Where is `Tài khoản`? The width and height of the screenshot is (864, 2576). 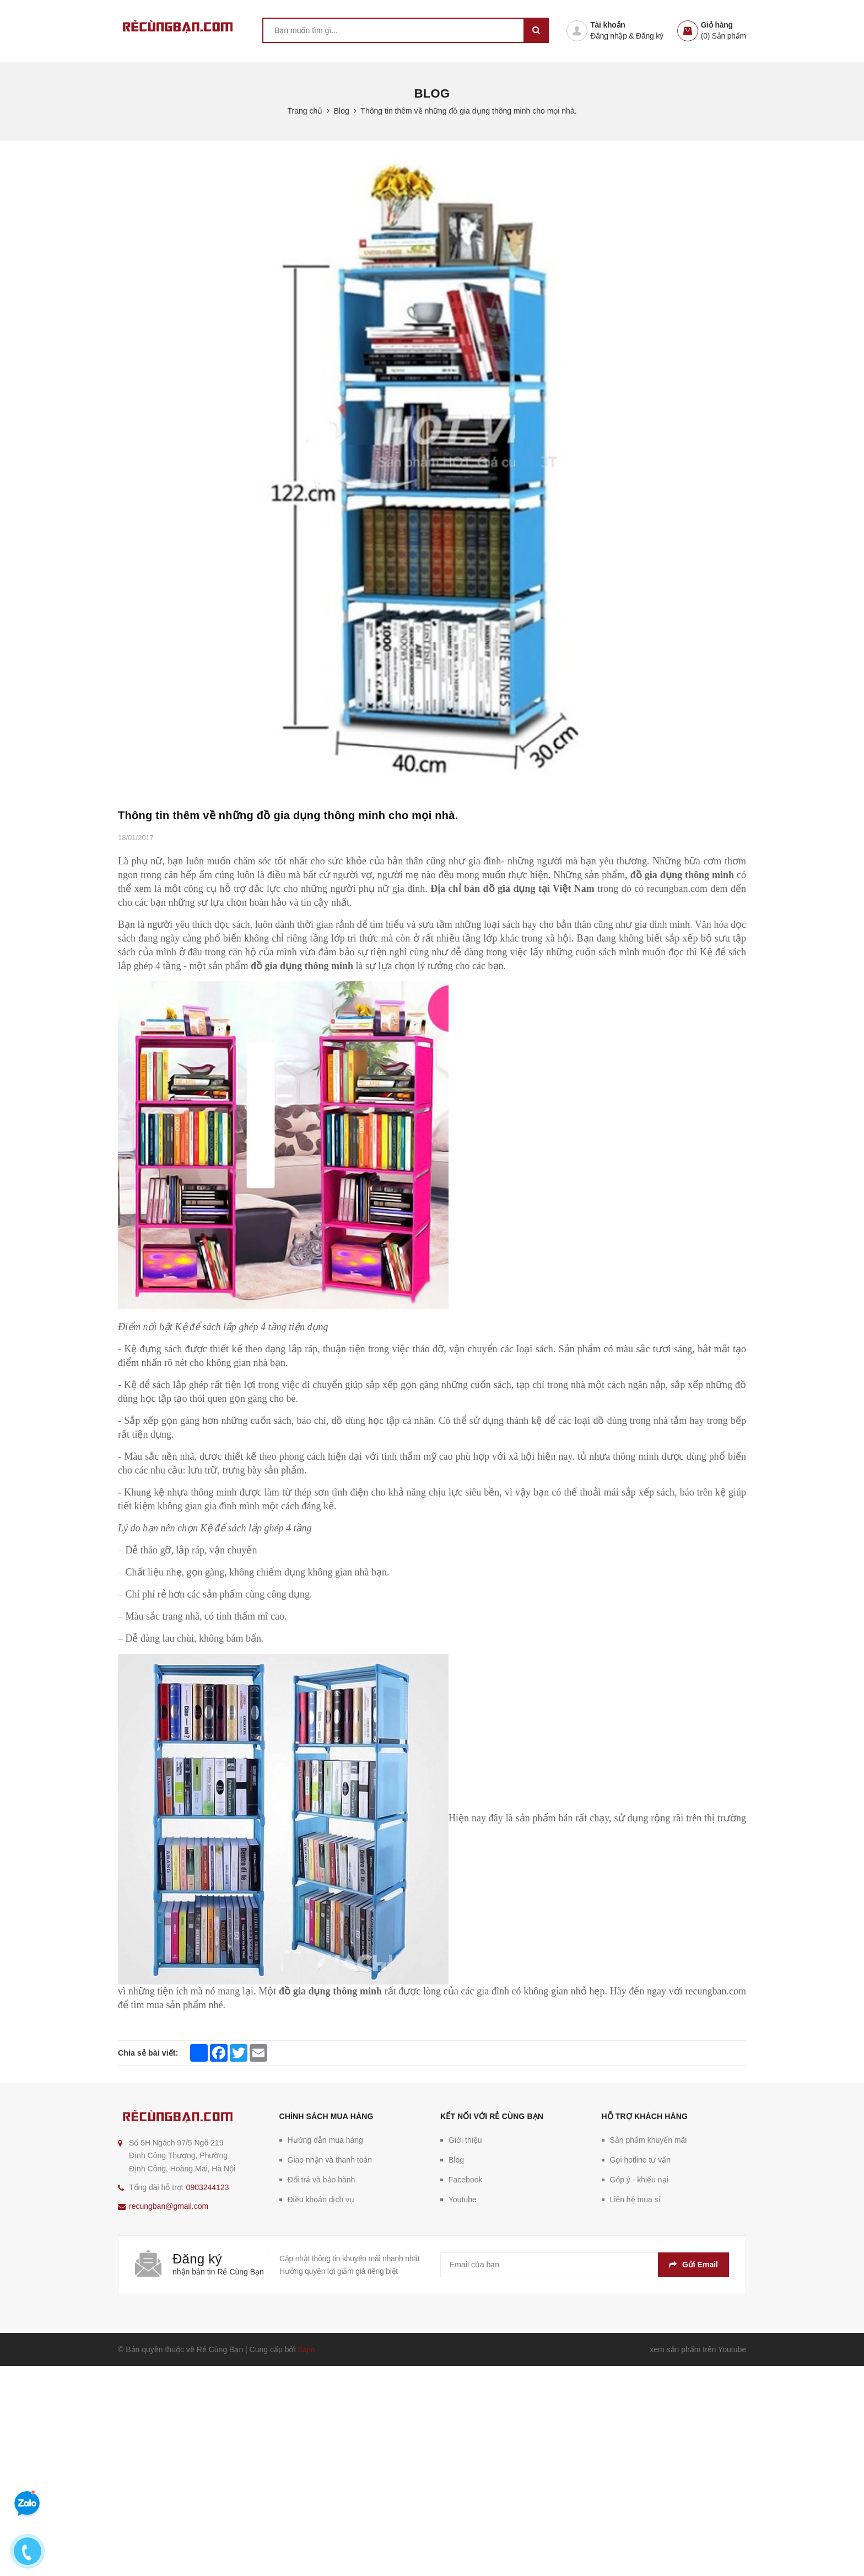 Tài khoản is located at coordinates (607, 24).